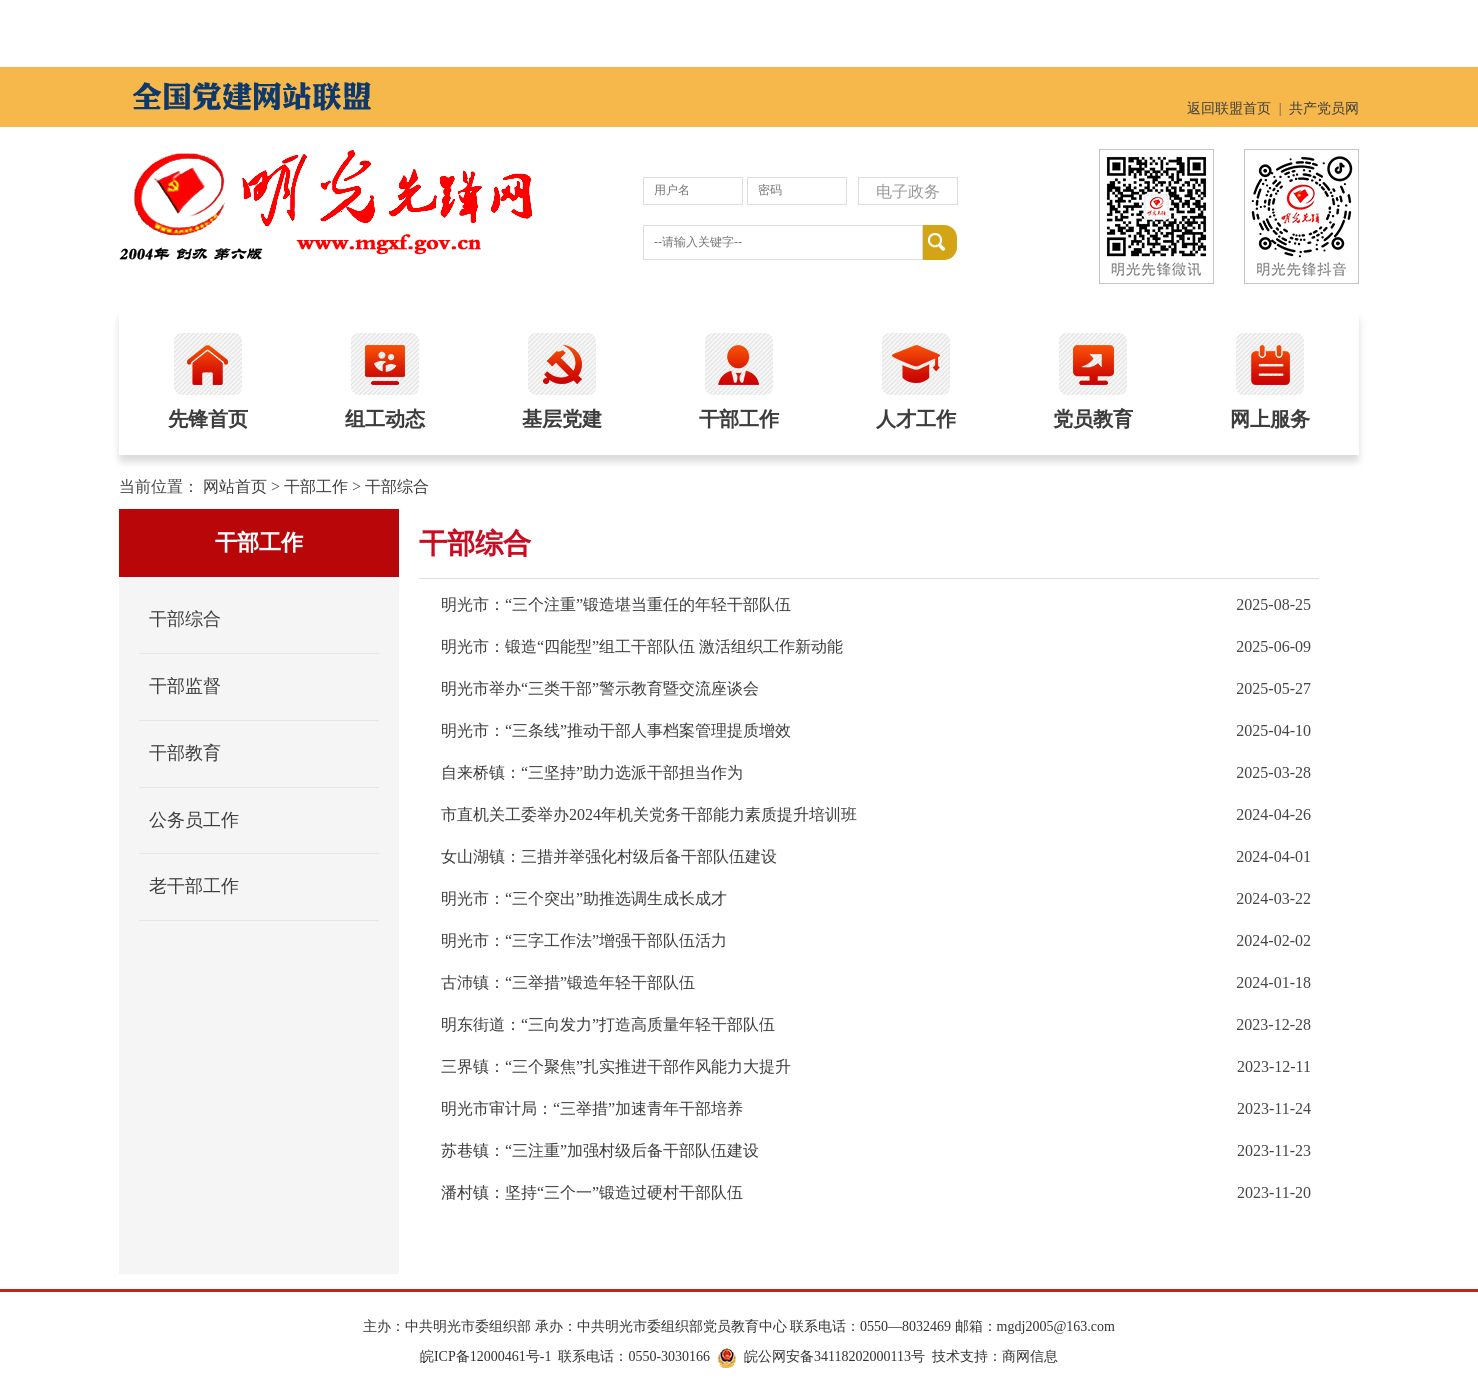 The width and height of the screenshot is (1478, 1392). What do you see at coordinates (1030, 1356) in the screenshot?
I see `商网信息` at bounding box center [1030, 1356].